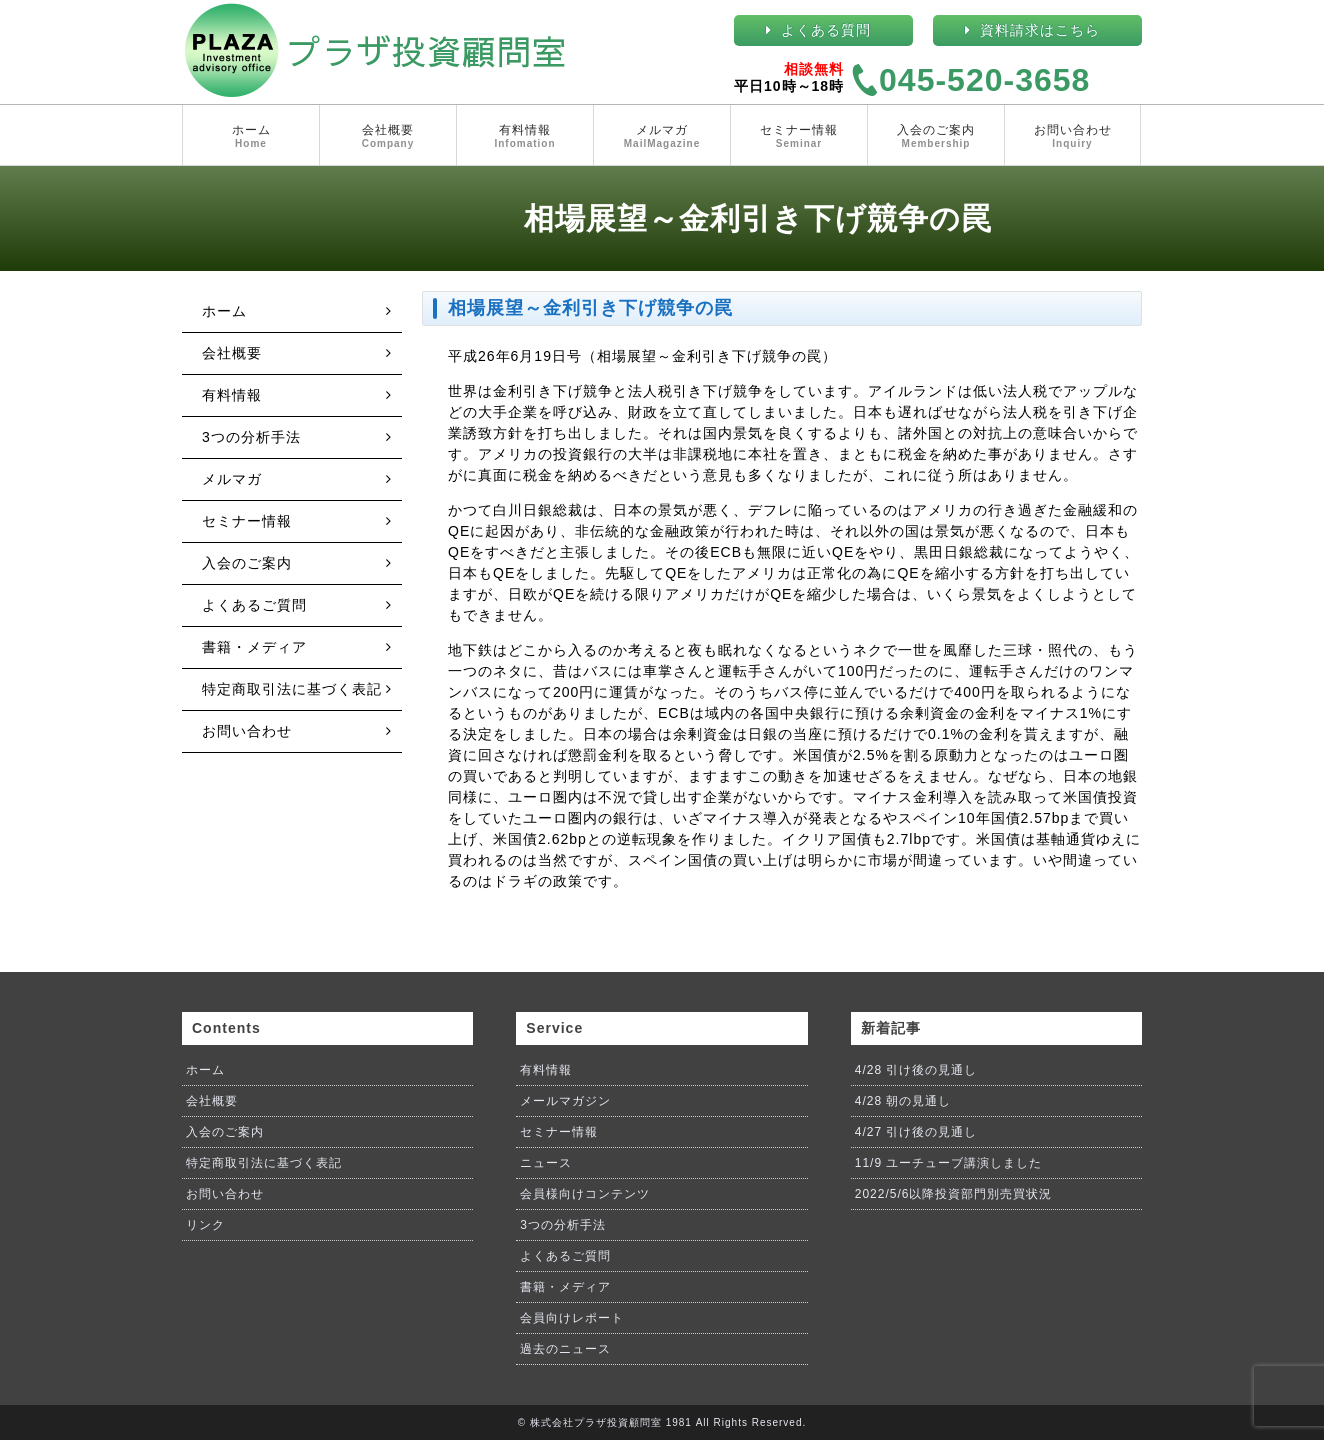  What do you see at coordinates (916, 1070) in the screenshot?
I see `4/28 引け後の見通し` at bounding box center [916, 1070].